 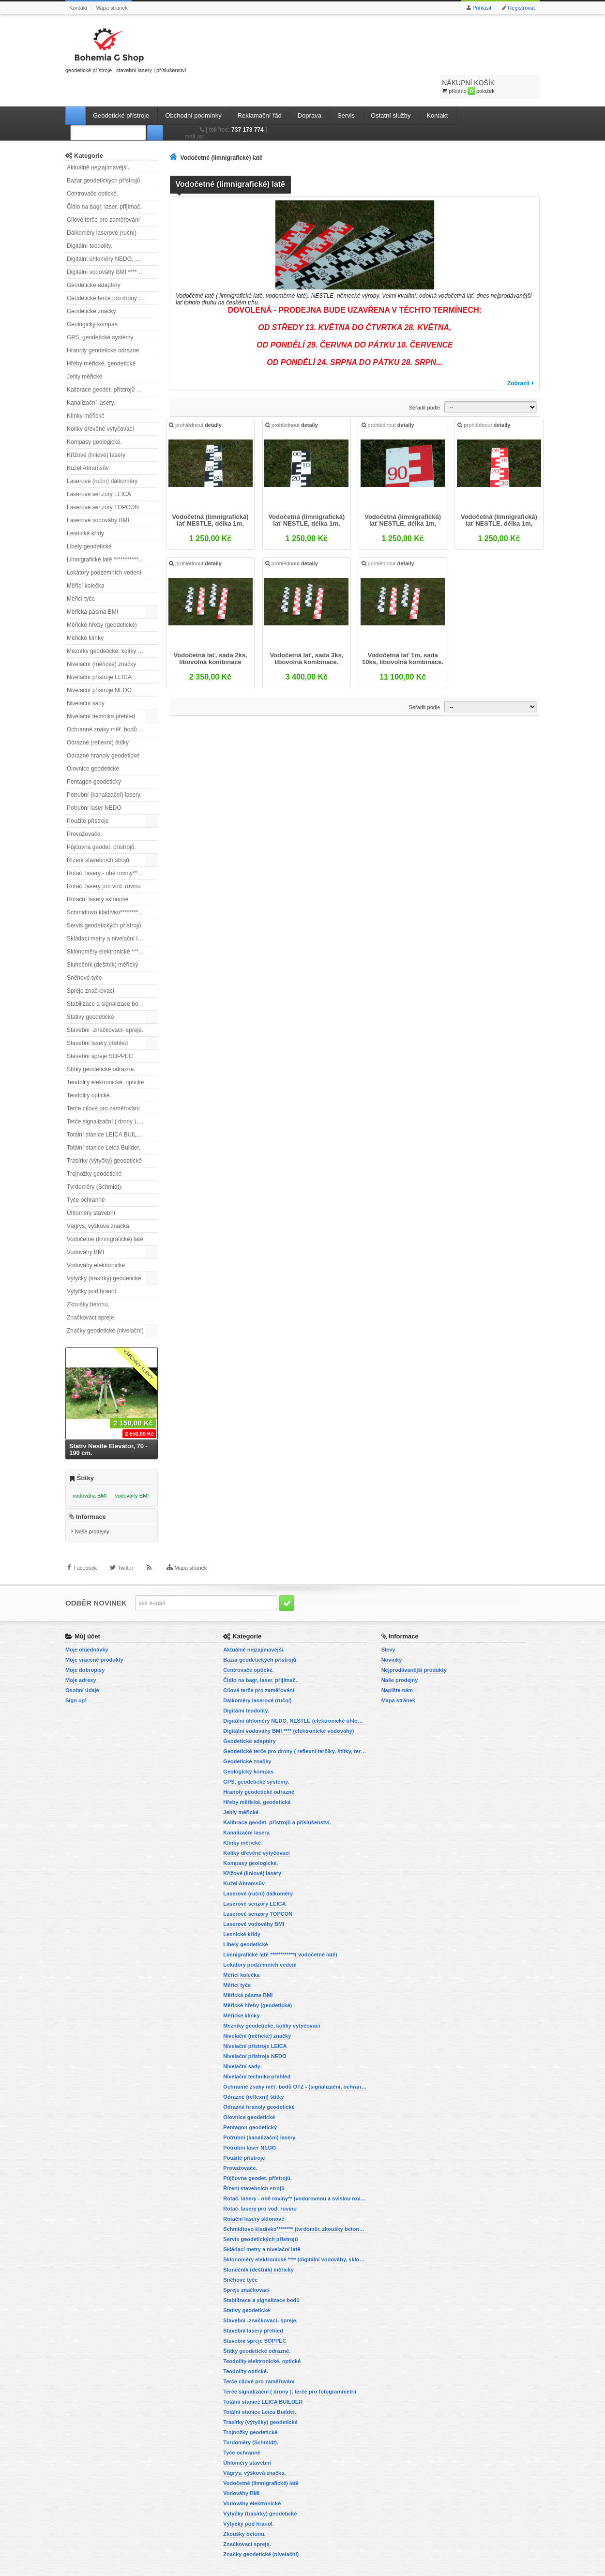 I want to click on Dálkoměry laserové (ruční), so click(x=101, y=207).